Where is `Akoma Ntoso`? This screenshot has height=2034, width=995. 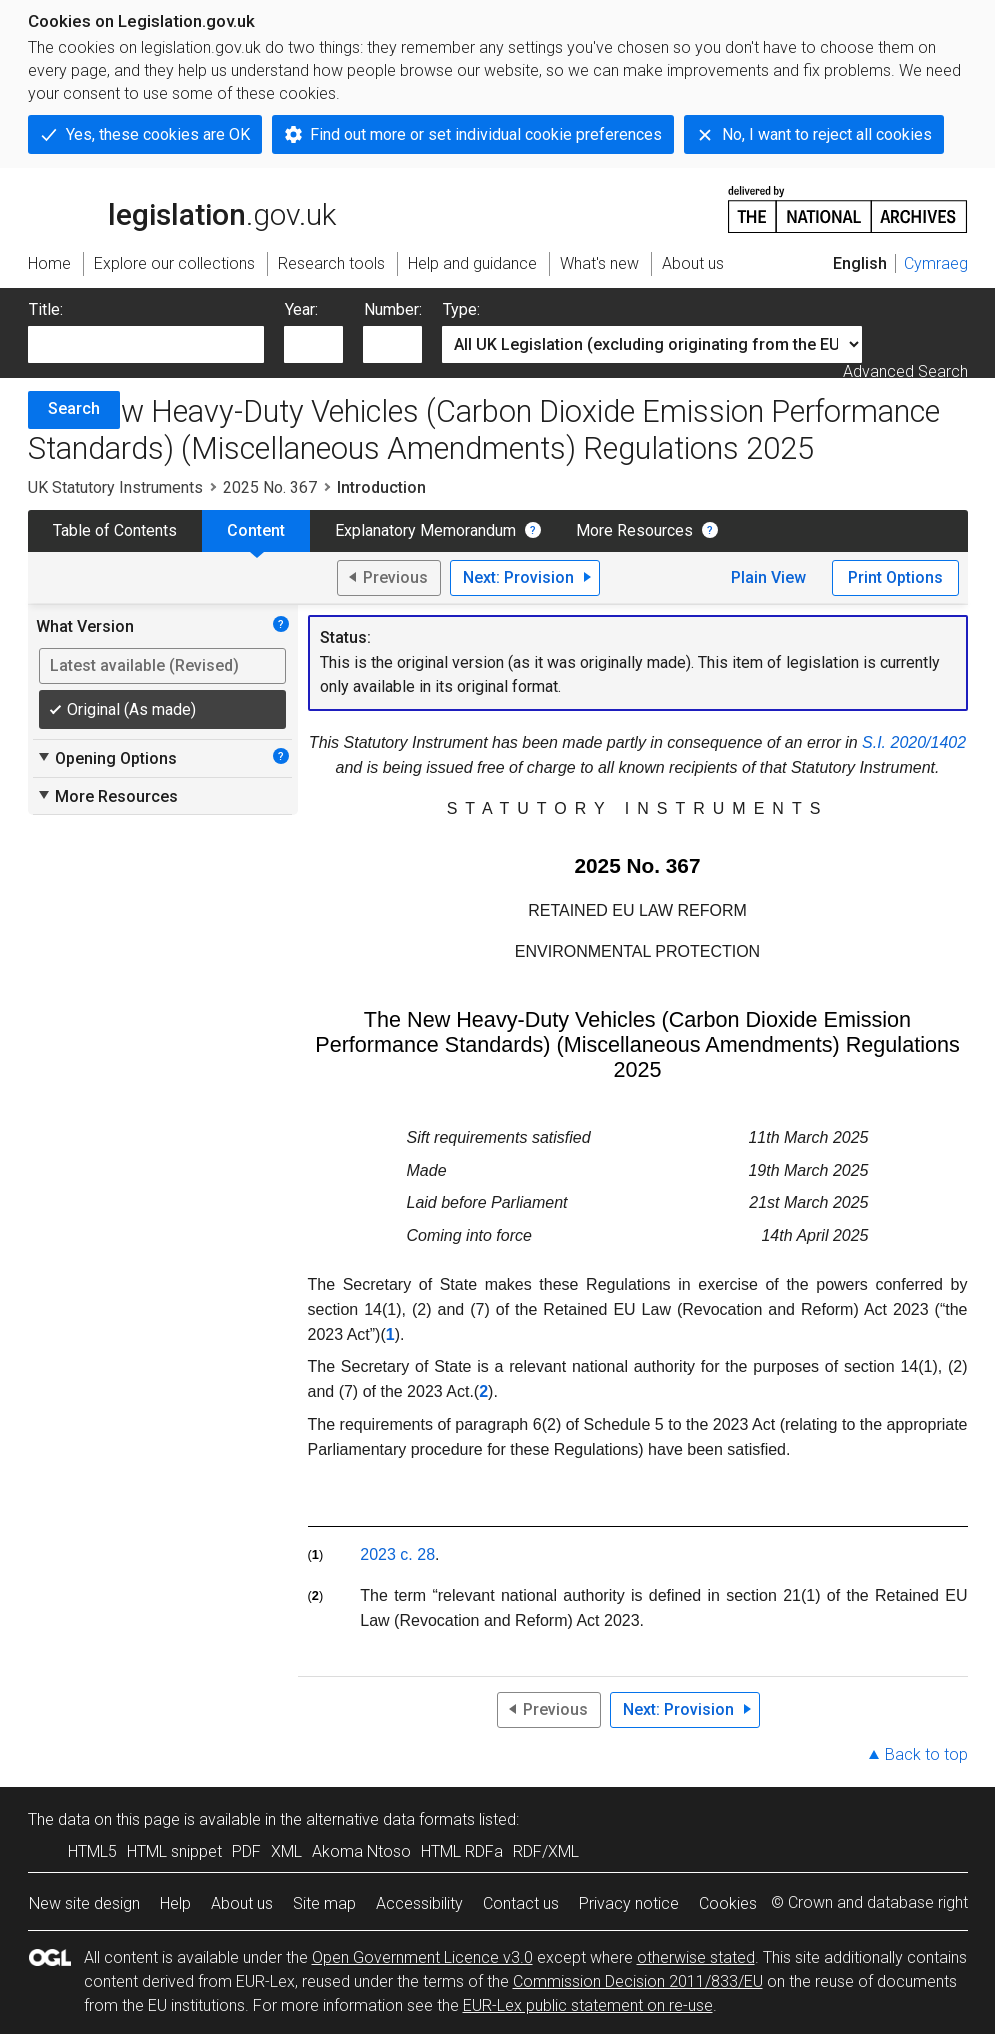
Akoma Ntoso is located at coordinates (361, 1851).